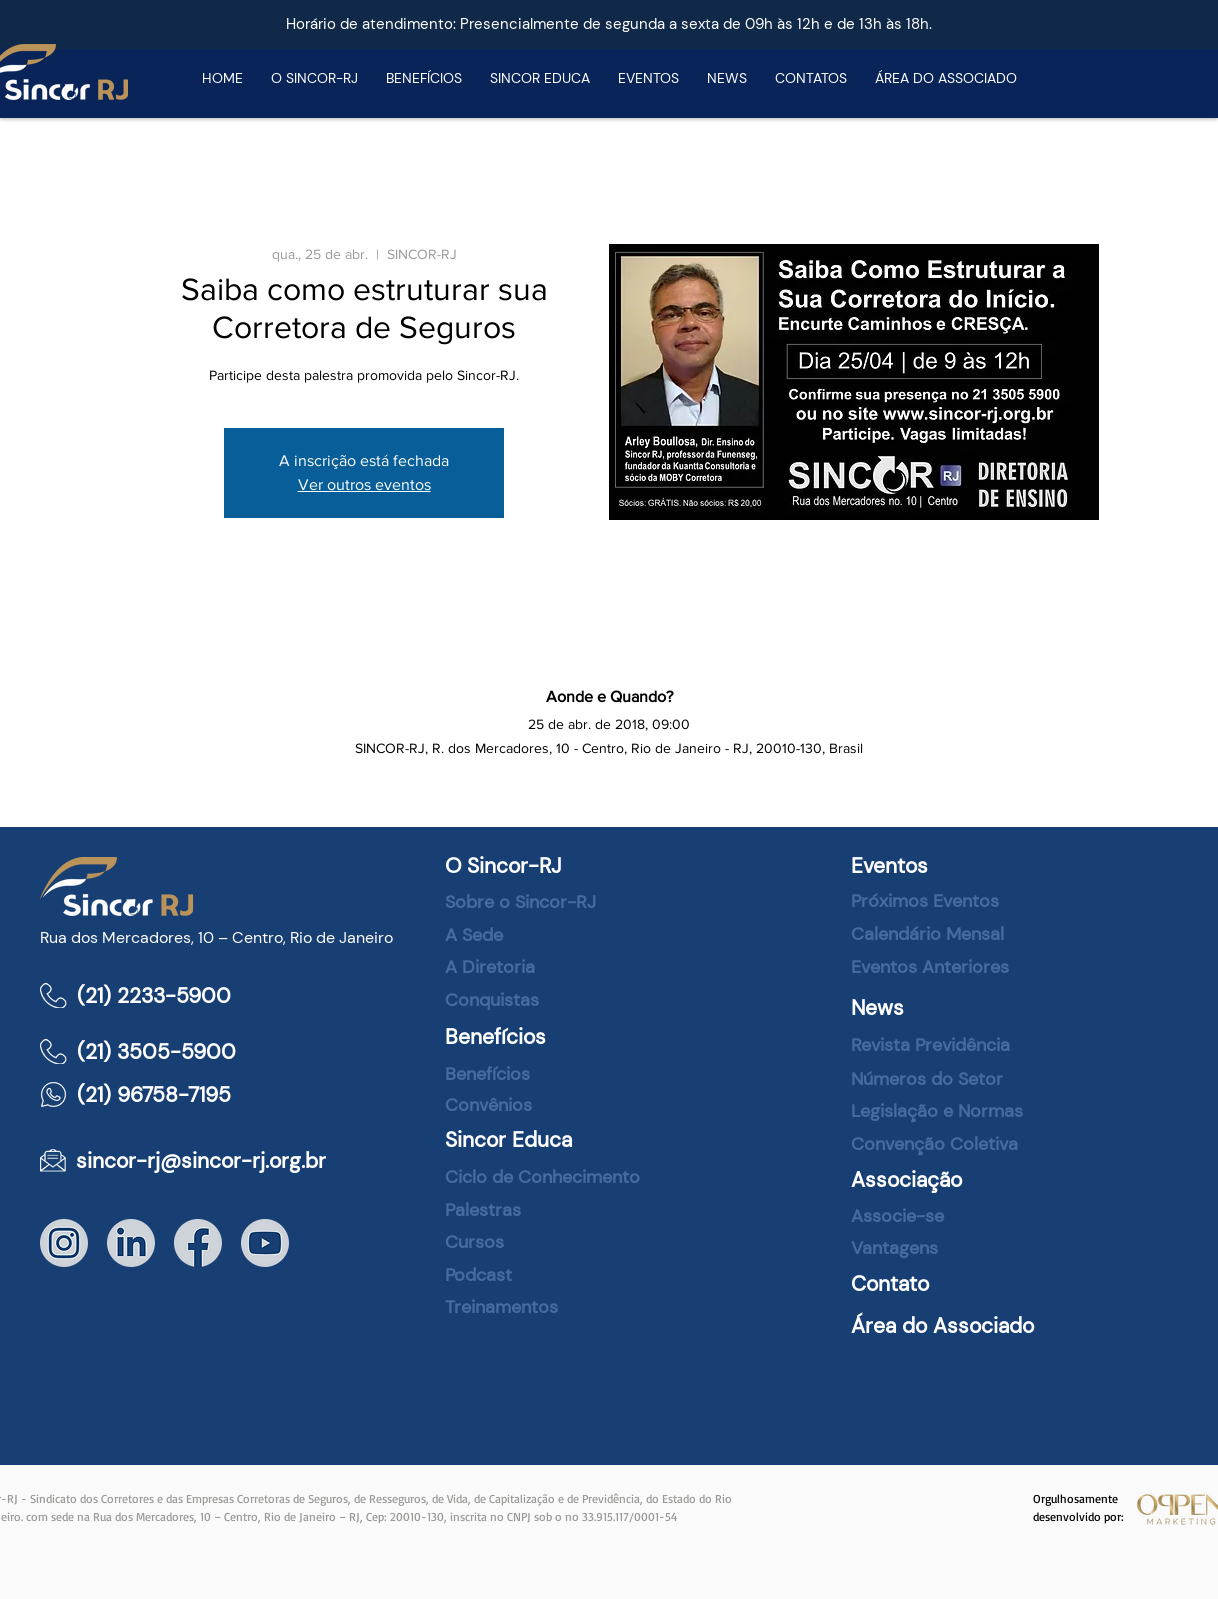 The width and height of the screenshot is (1218, 1599). Describe the element at coordinates (364, 484) in the screenshot. I see `Ver outros eventos` at that location.